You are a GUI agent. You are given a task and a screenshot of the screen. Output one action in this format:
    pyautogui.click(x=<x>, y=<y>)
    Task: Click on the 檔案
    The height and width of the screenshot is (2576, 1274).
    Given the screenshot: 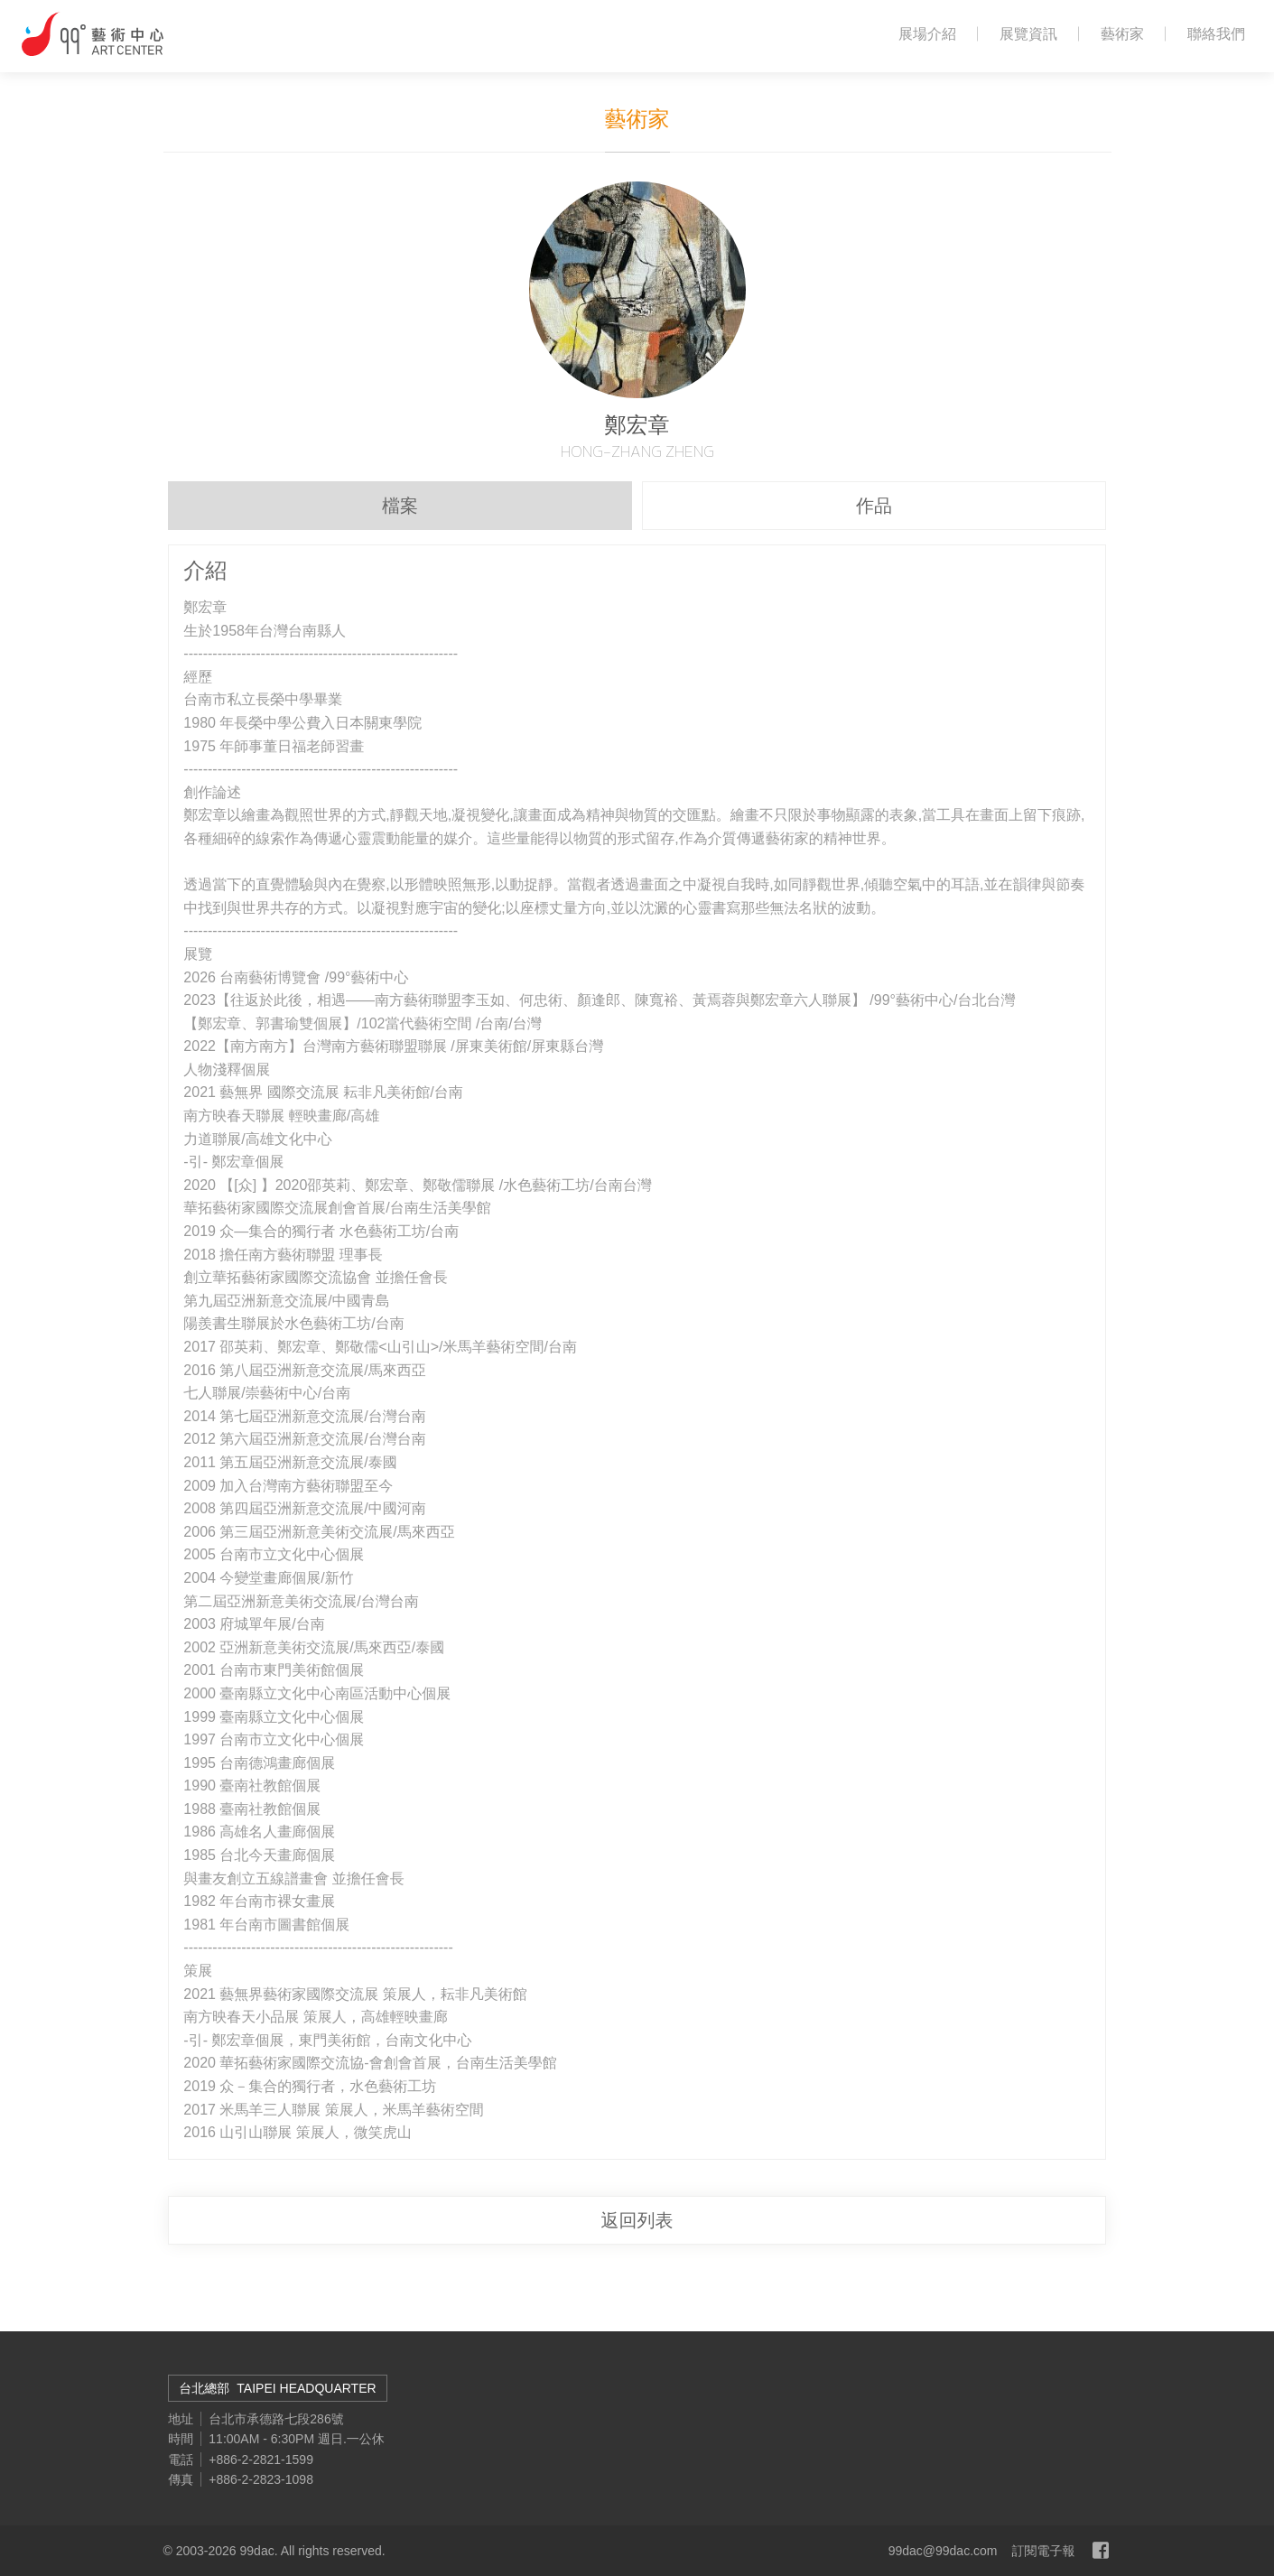 What is the action you would take?
    pyautogui.click(x=400, y=506)
    